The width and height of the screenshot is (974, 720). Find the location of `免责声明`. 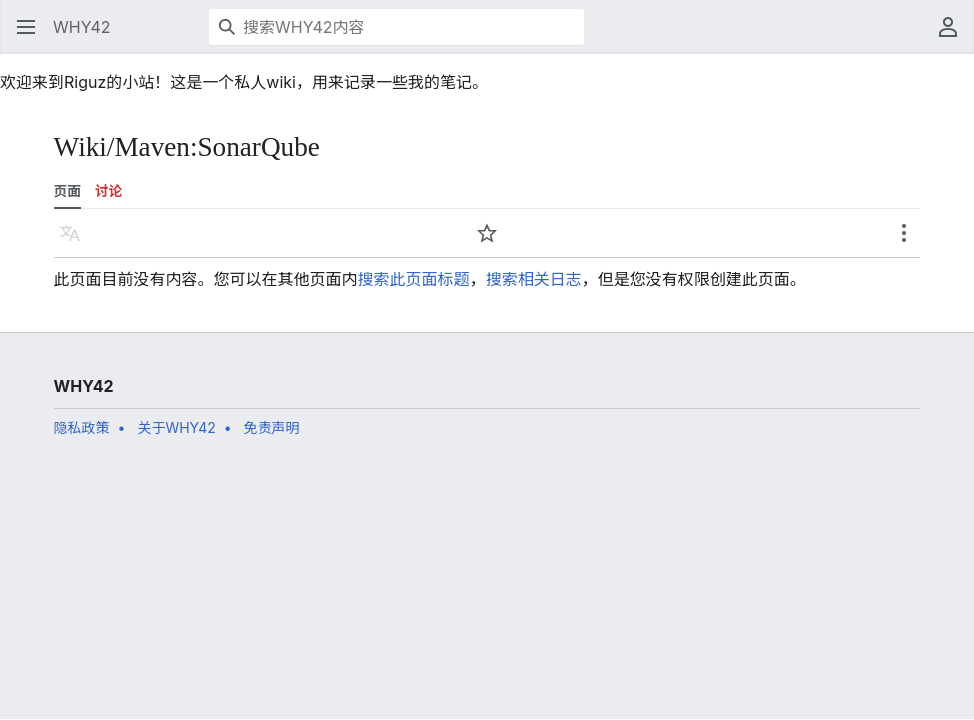

免责声明 is located at coordinates (272, 427).